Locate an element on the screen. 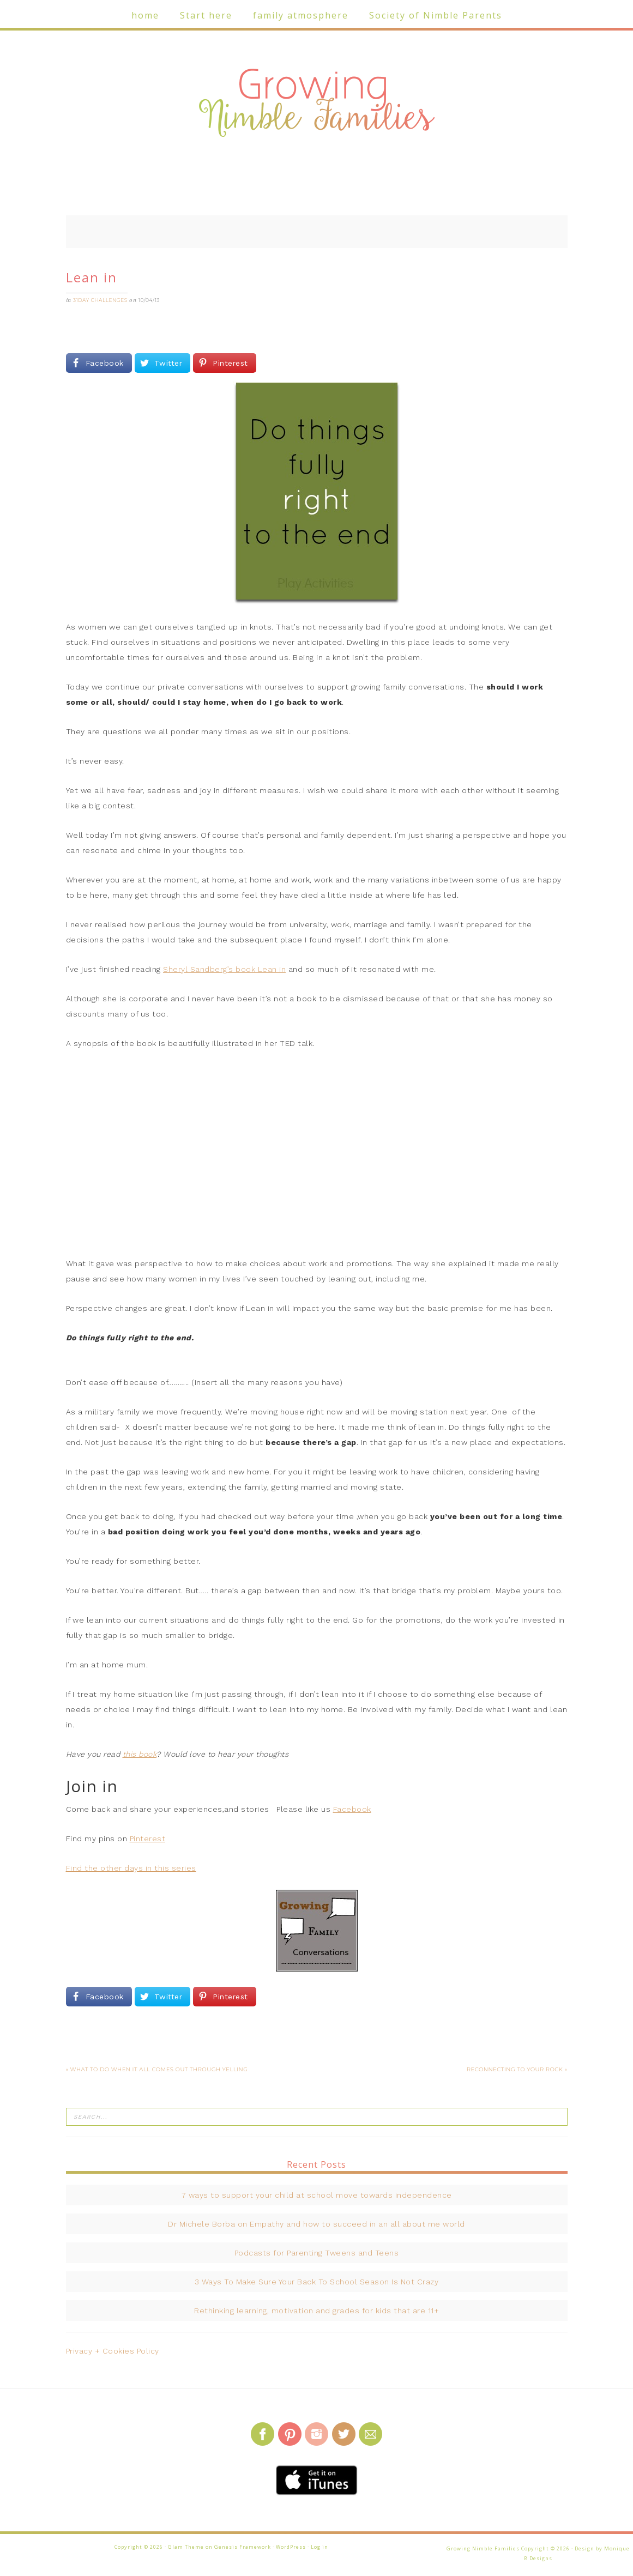 The width and height of the screenshot is (633, 2576). Growing Nimble Families Copyright © 2026 · Design by is located at coordinates (525, 2548).